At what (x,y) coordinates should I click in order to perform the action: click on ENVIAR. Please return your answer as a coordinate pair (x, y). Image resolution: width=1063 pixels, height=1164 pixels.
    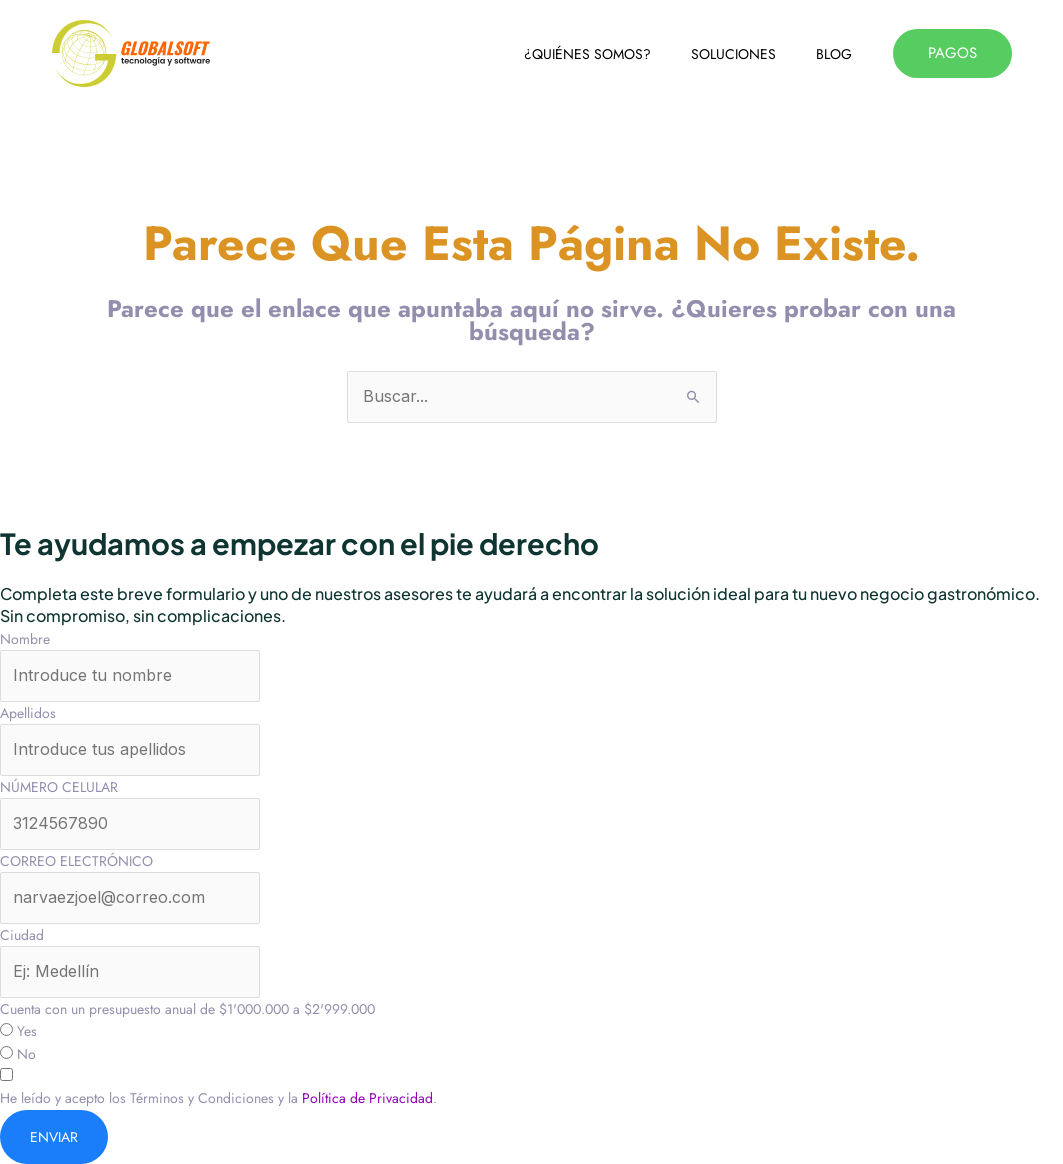
    Looking at the image, I should click on (54, 1137).